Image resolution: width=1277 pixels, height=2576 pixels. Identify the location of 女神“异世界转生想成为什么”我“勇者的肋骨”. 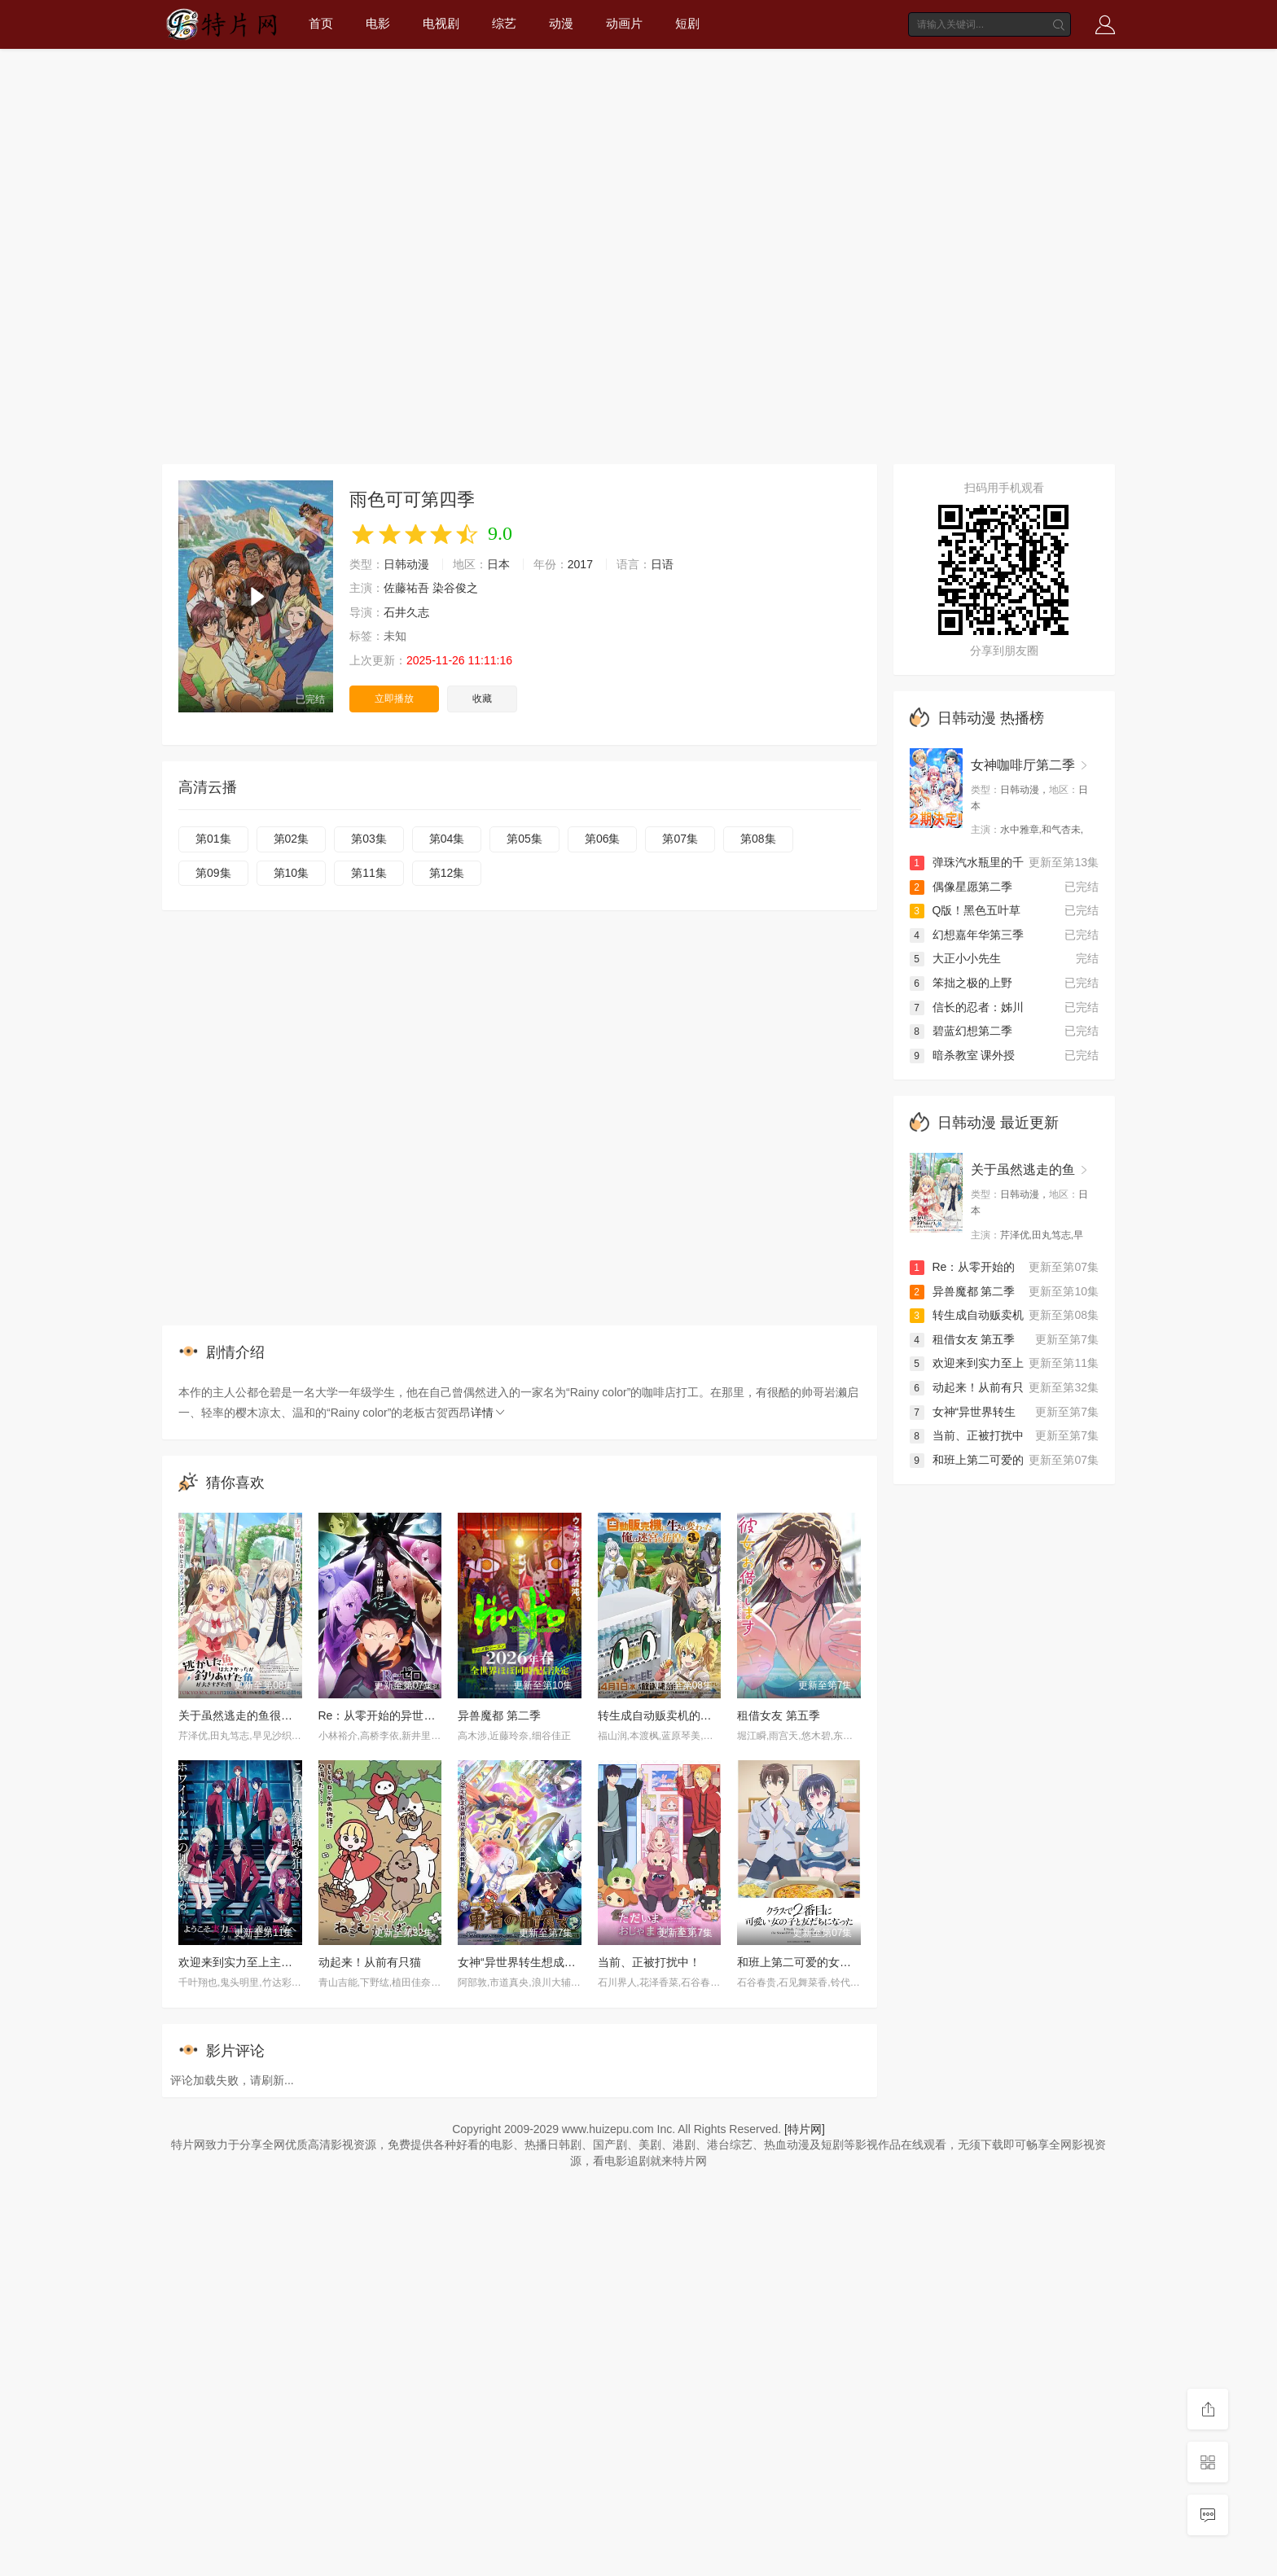
(568, 1962).